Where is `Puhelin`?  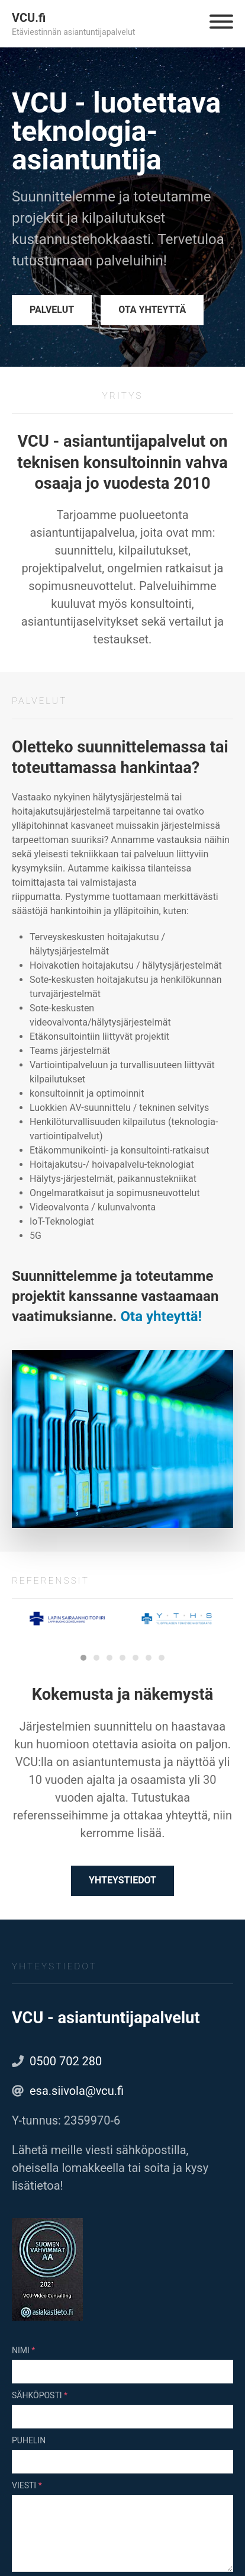 Puhelin is located at coordinates (29, 2440).